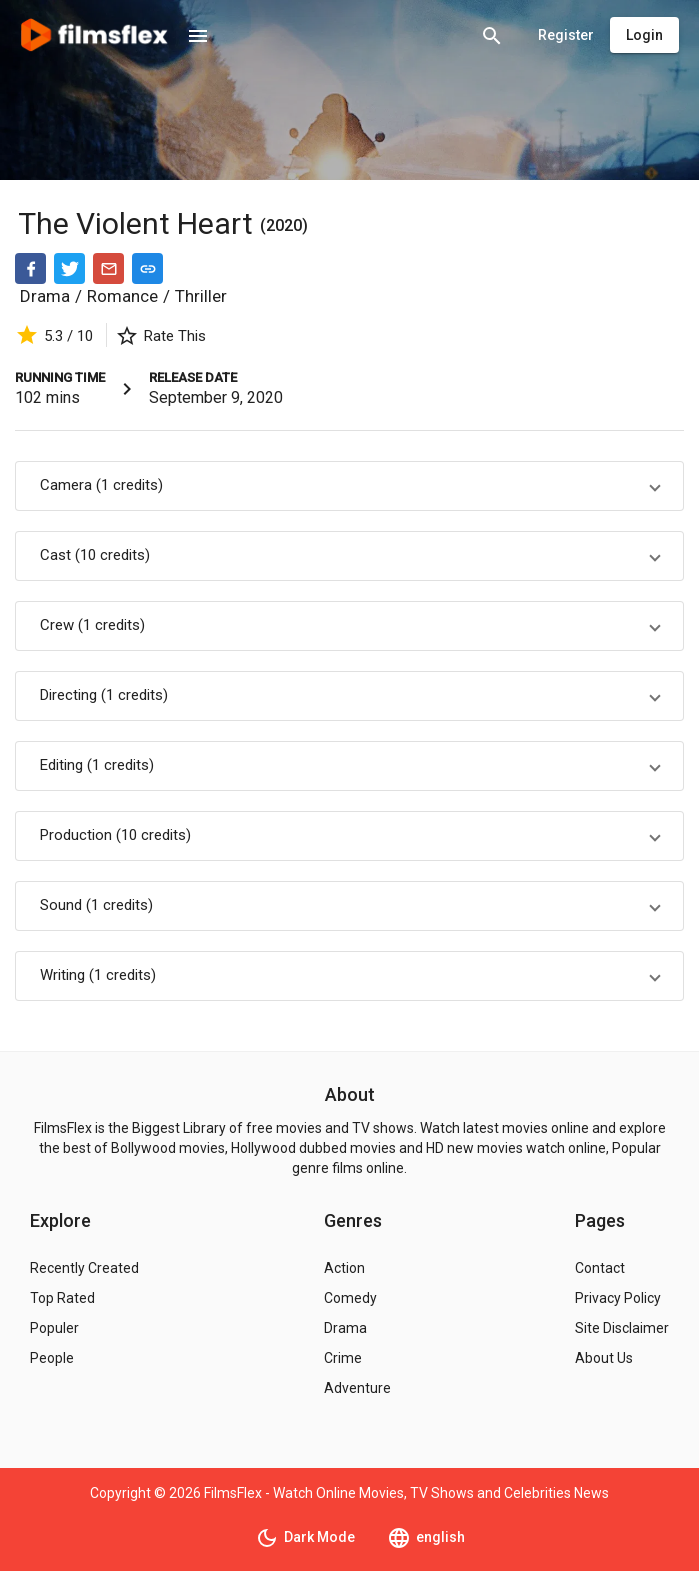 This screenshot has width=699, height=1571. I want to click on The Violent Heart, so click(139, 223).